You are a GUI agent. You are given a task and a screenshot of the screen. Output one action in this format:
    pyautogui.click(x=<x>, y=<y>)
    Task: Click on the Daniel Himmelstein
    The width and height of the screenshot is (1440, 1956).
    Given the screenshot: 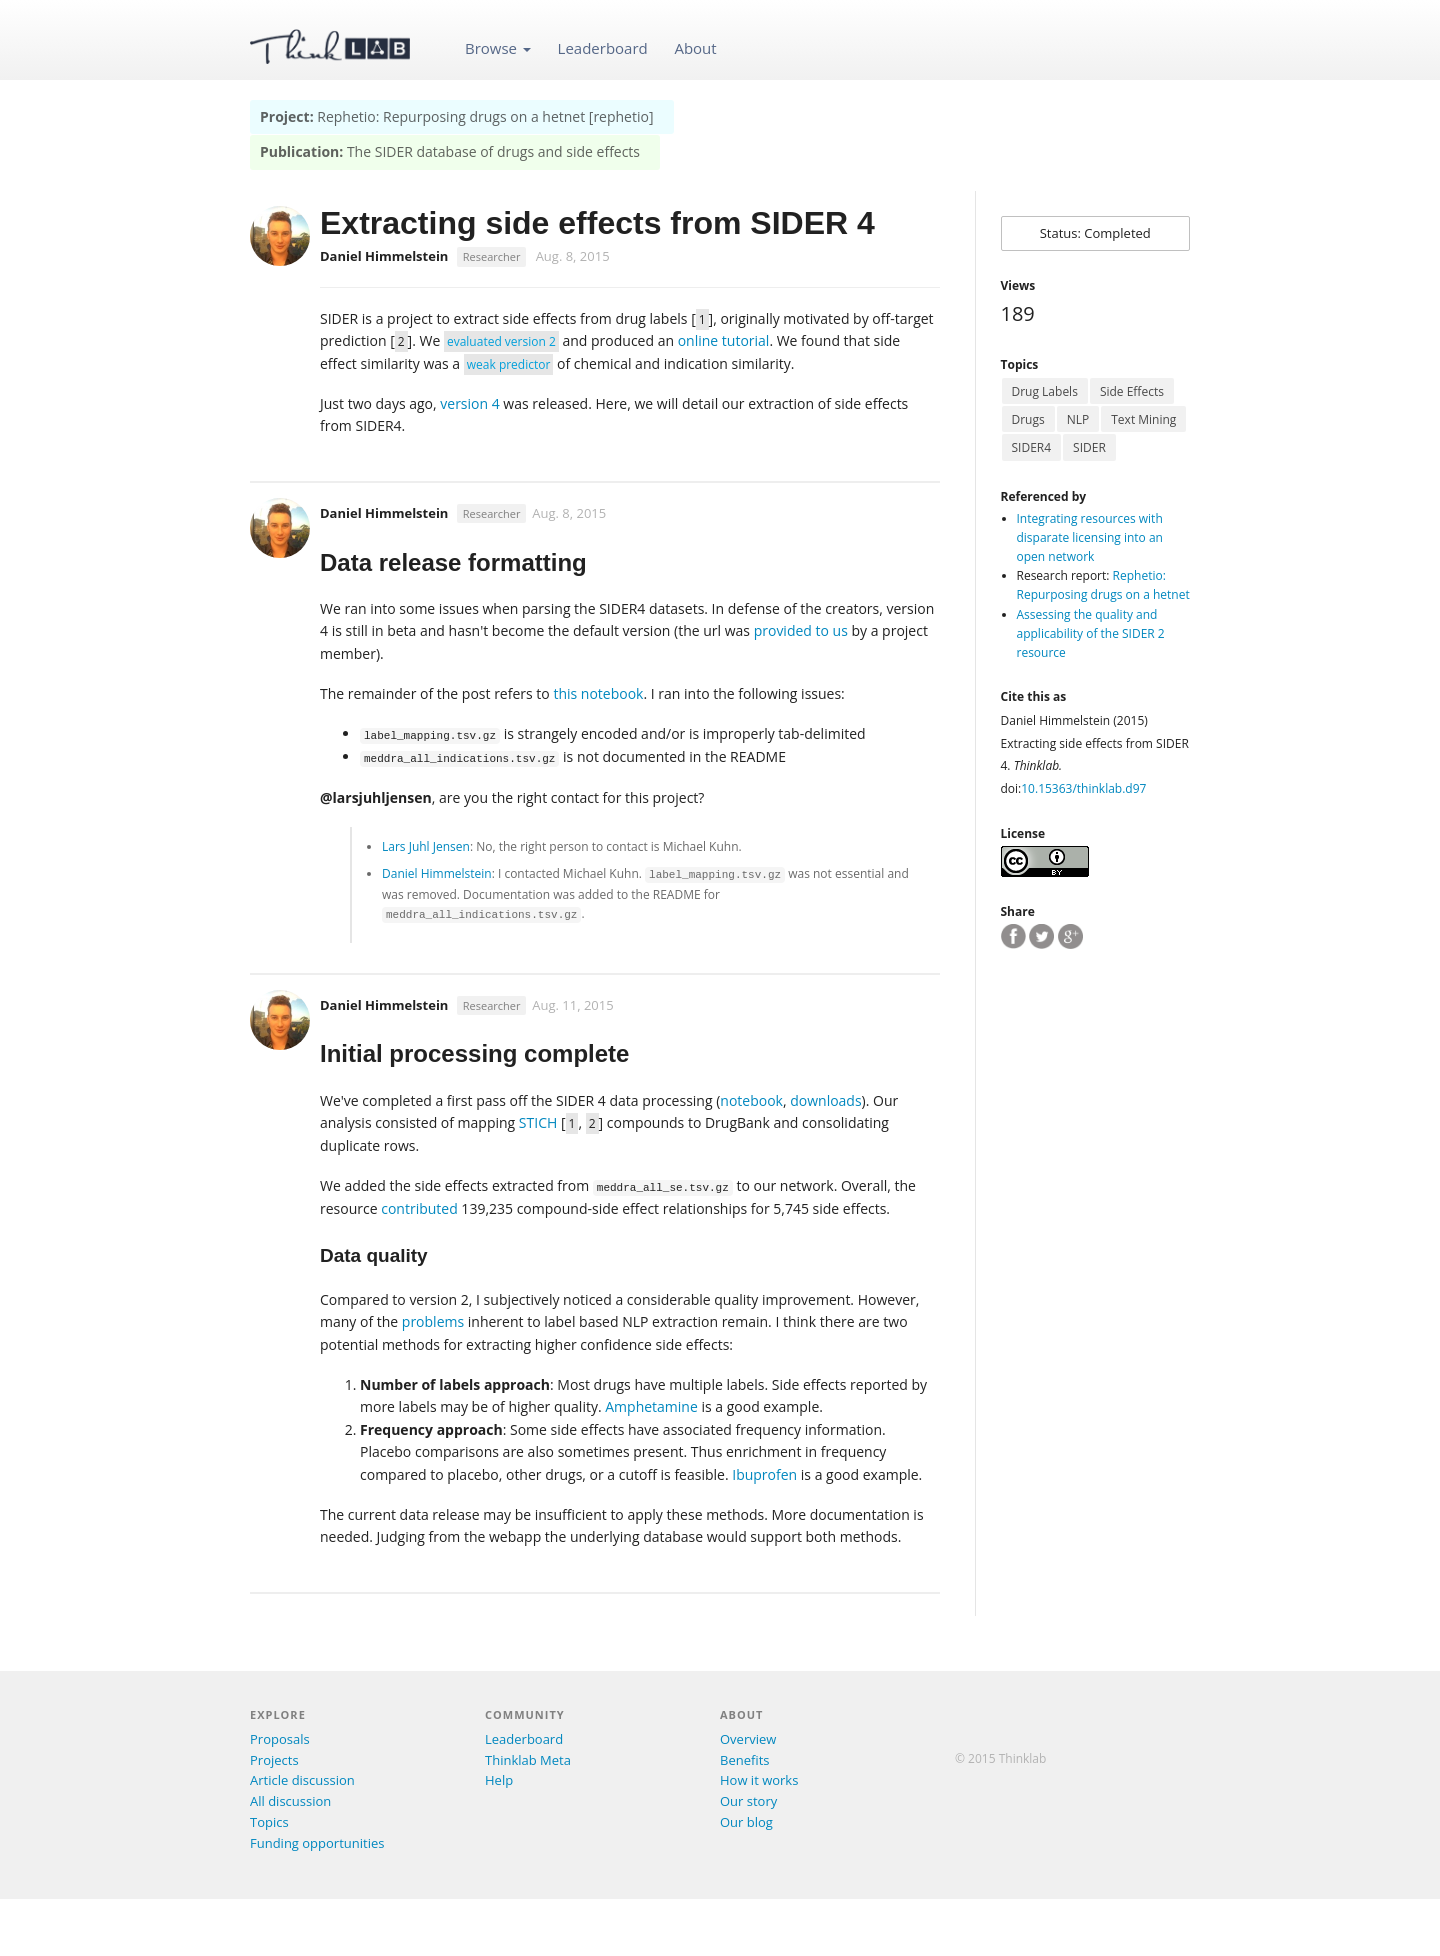 What is the action you would take?
    pyautogui.click(x=384, y=513)
    